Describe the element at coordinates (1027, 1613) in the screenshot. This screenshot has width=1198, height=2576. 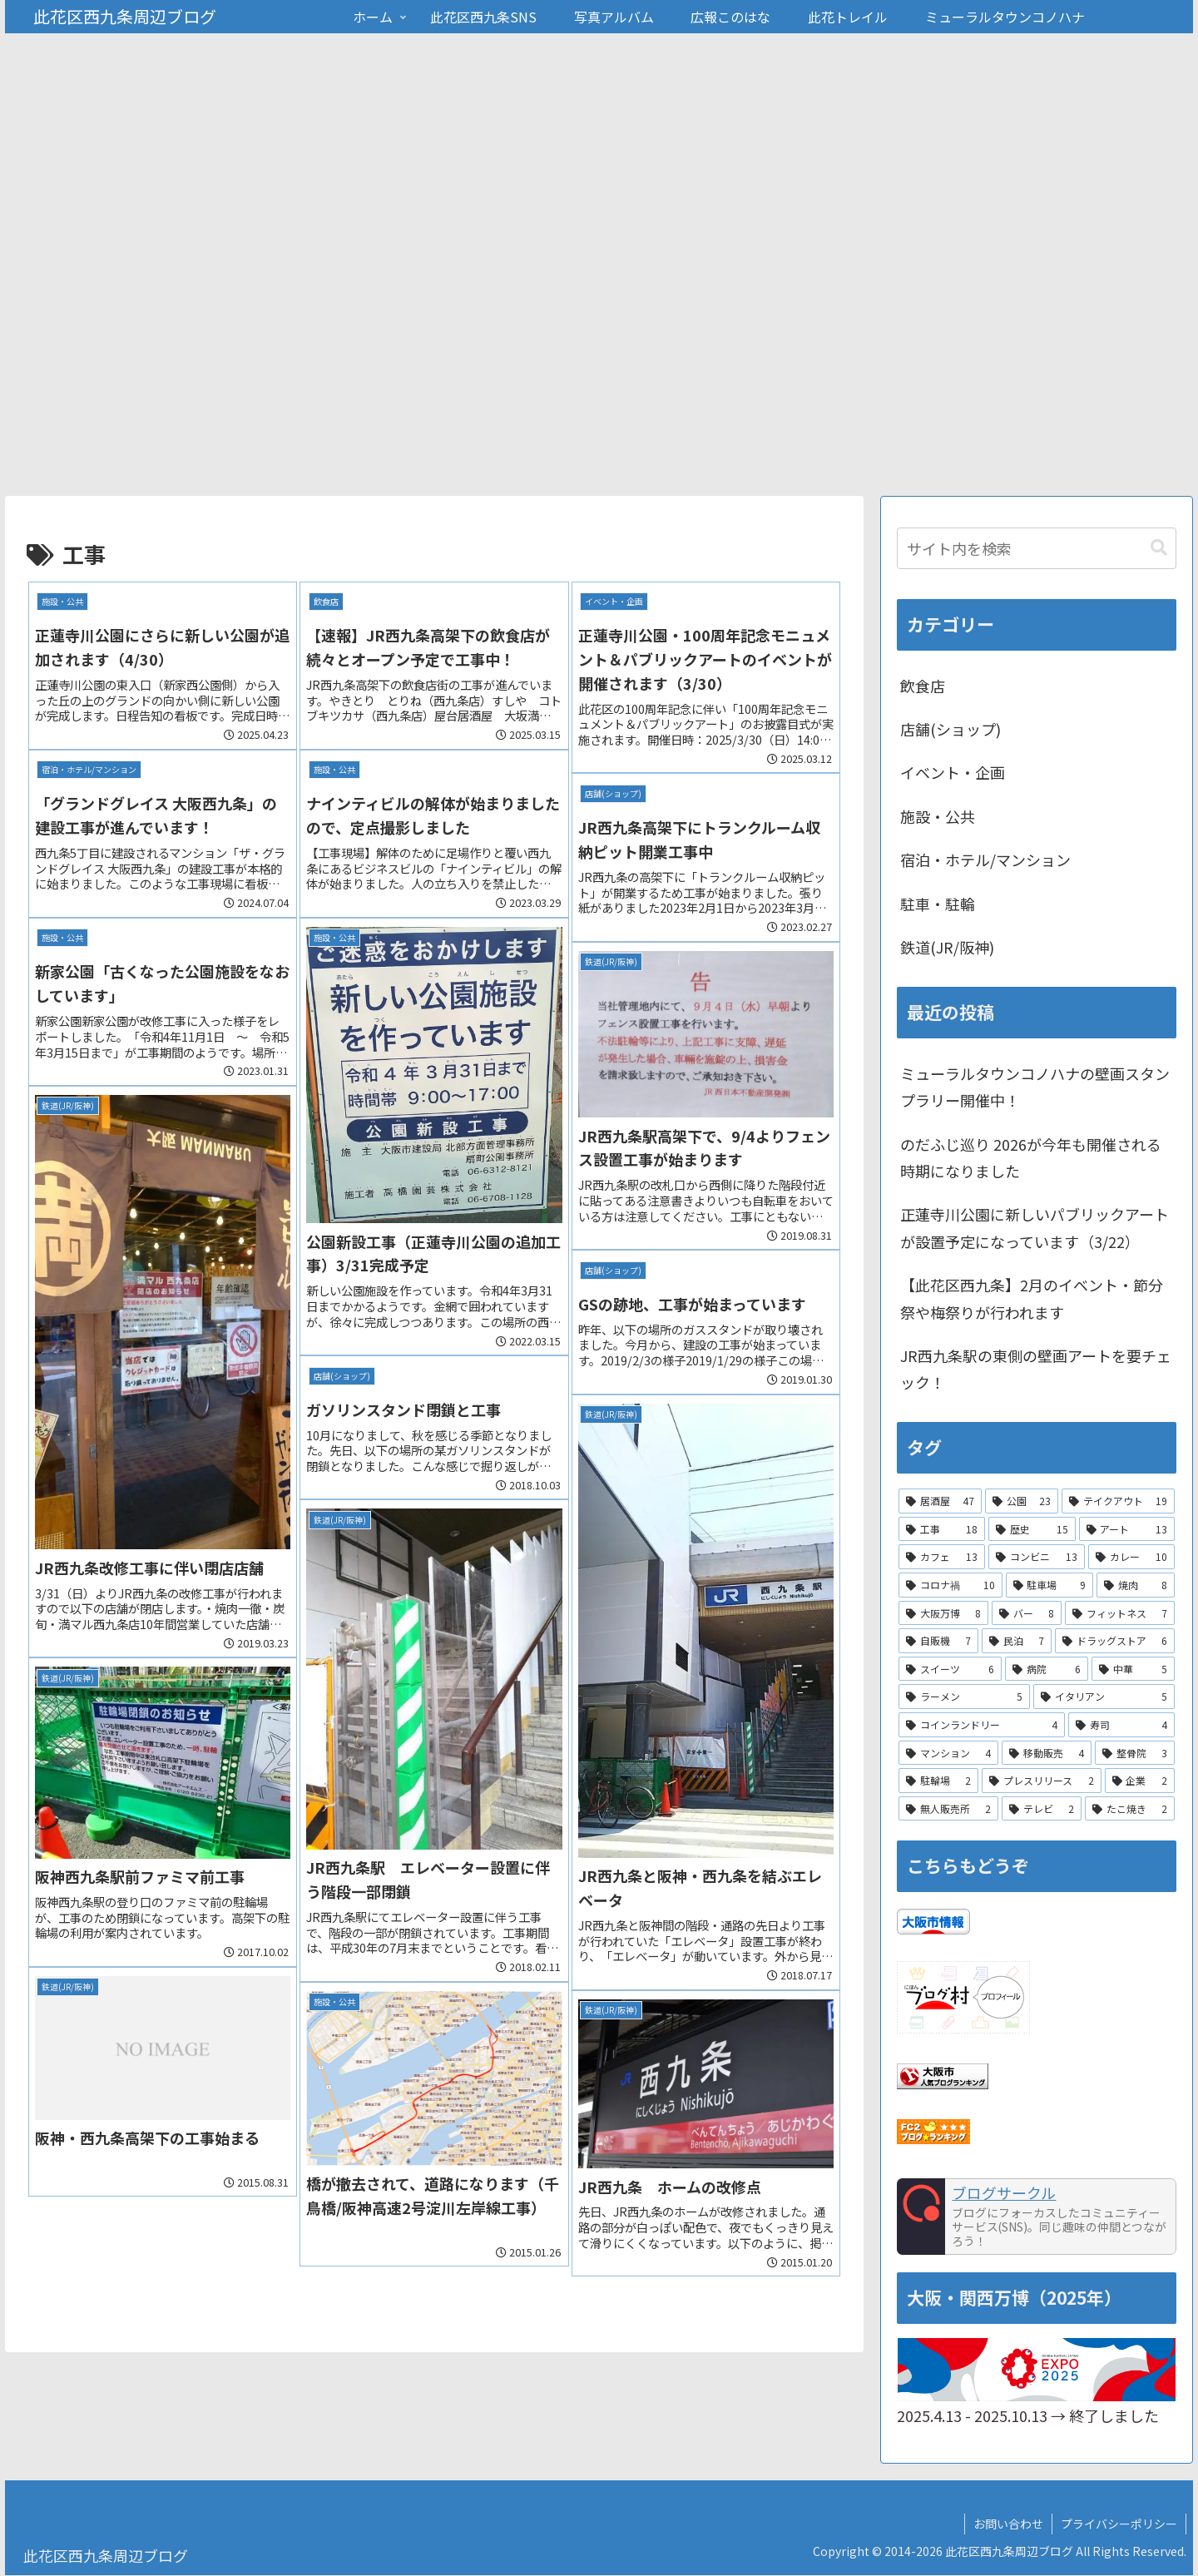
I see `[バー (8個の項目)]` at that location.